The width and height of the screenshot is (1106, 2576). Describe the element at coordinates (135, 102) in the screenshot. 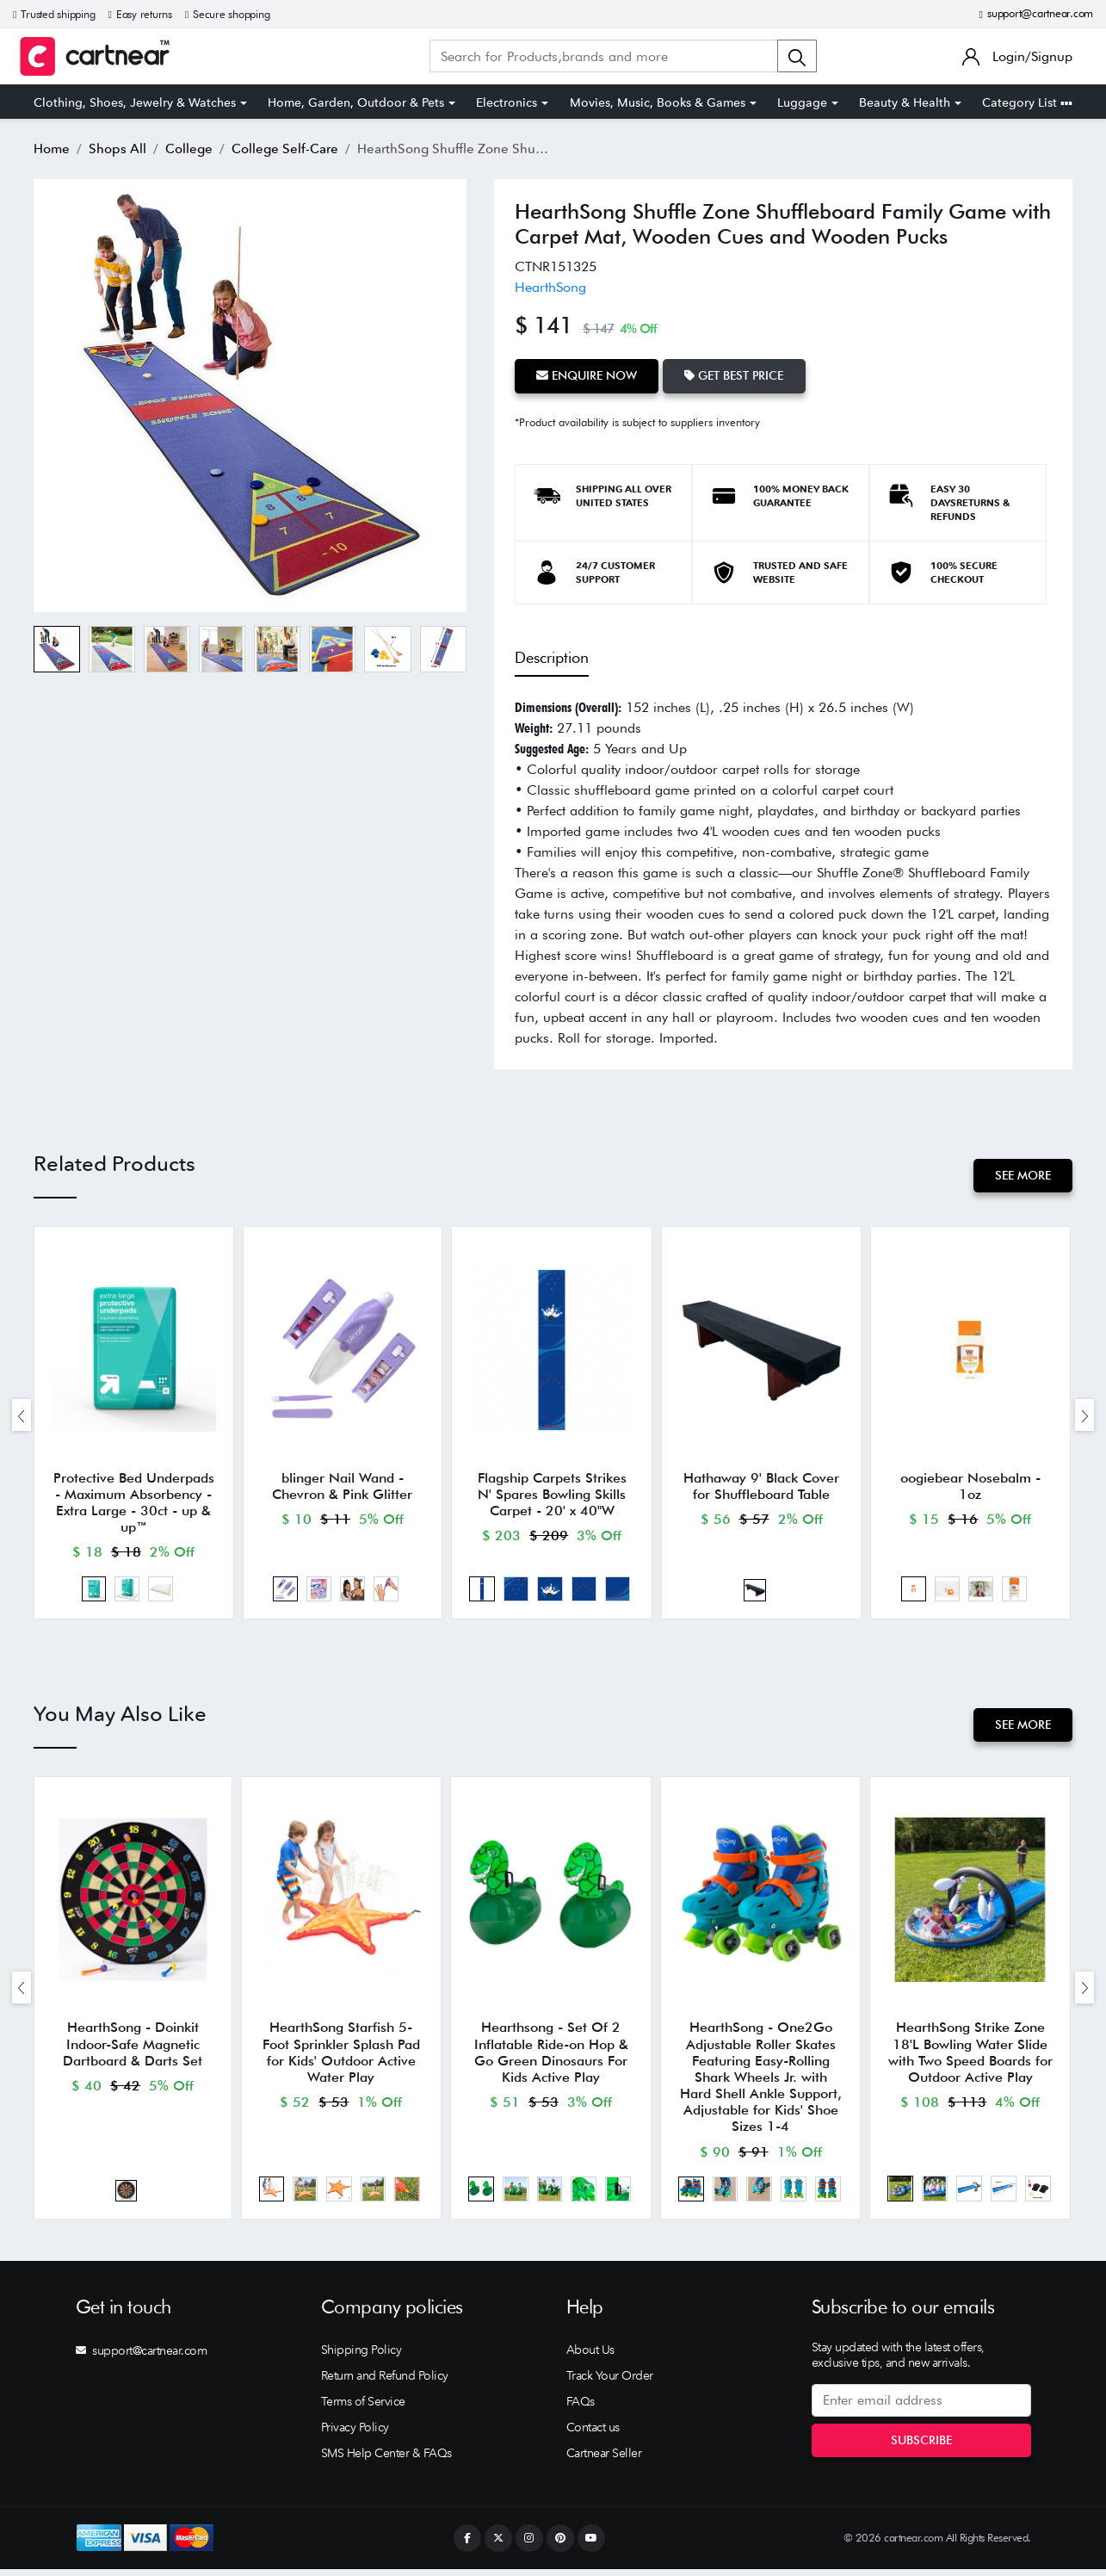

I see `Clothing, Shoes, Jewelry & Watches` at that location.